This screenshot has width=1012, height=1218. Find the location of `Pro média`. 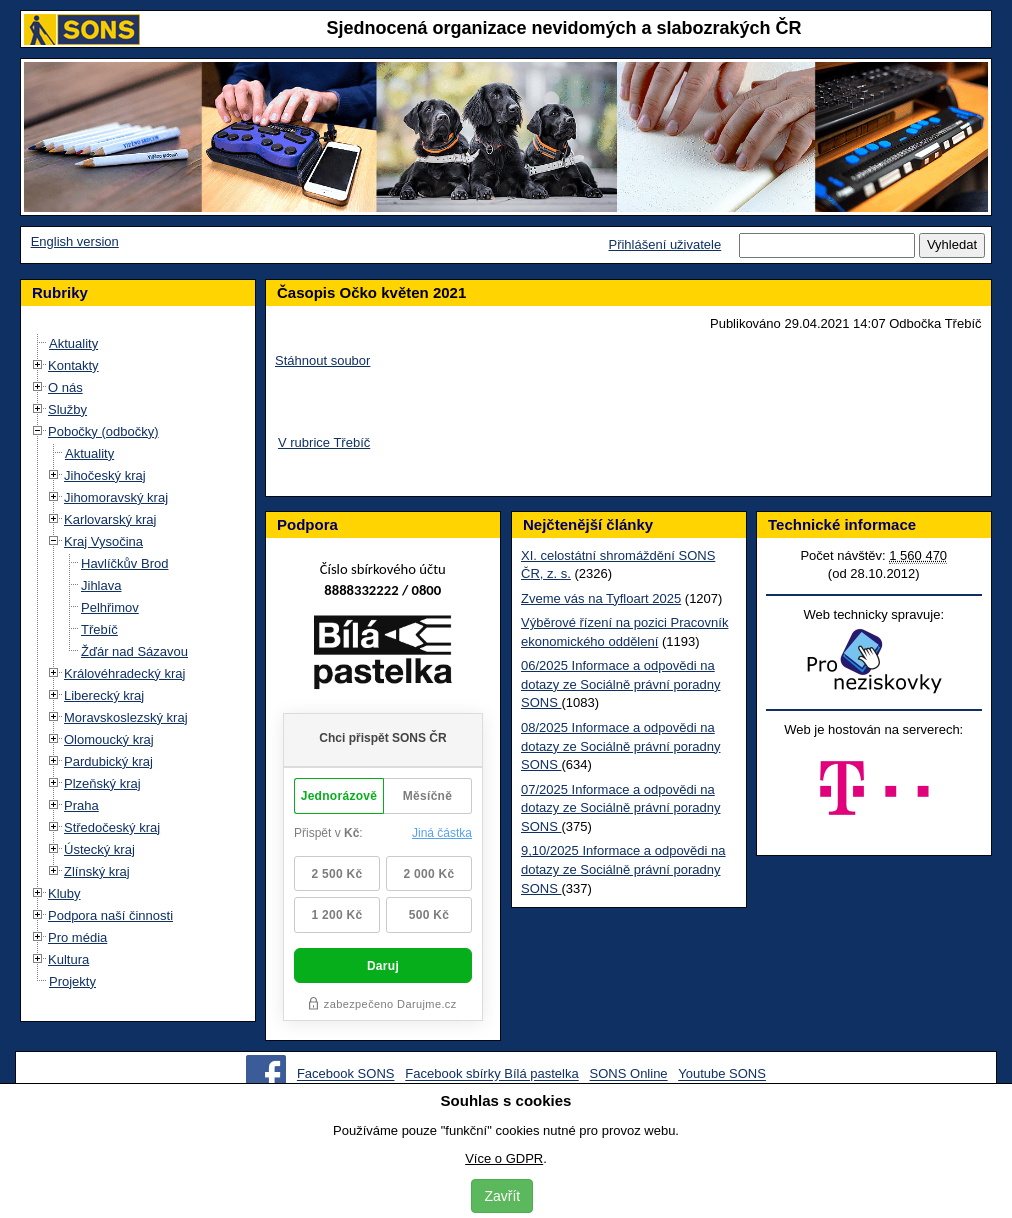

Pro média is located at coordinates (77, 937).